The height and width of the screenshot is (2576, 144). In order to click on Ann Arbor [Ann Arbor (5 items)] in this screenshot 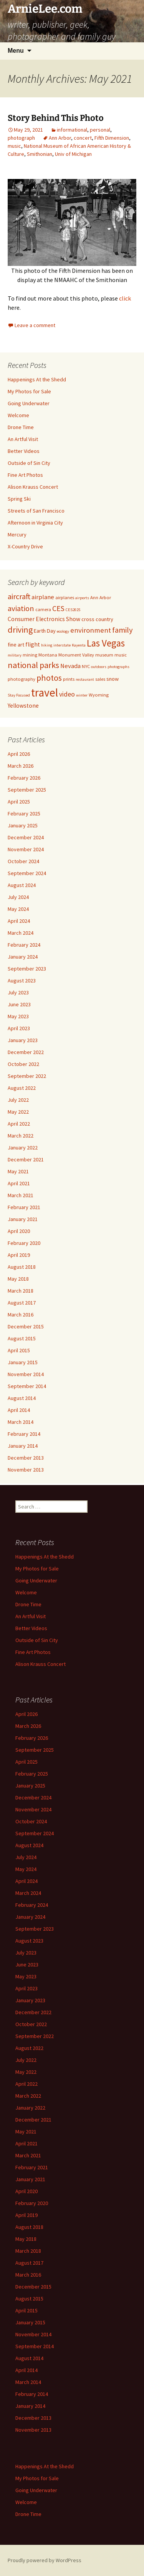, I will do `click(100, 597)`.